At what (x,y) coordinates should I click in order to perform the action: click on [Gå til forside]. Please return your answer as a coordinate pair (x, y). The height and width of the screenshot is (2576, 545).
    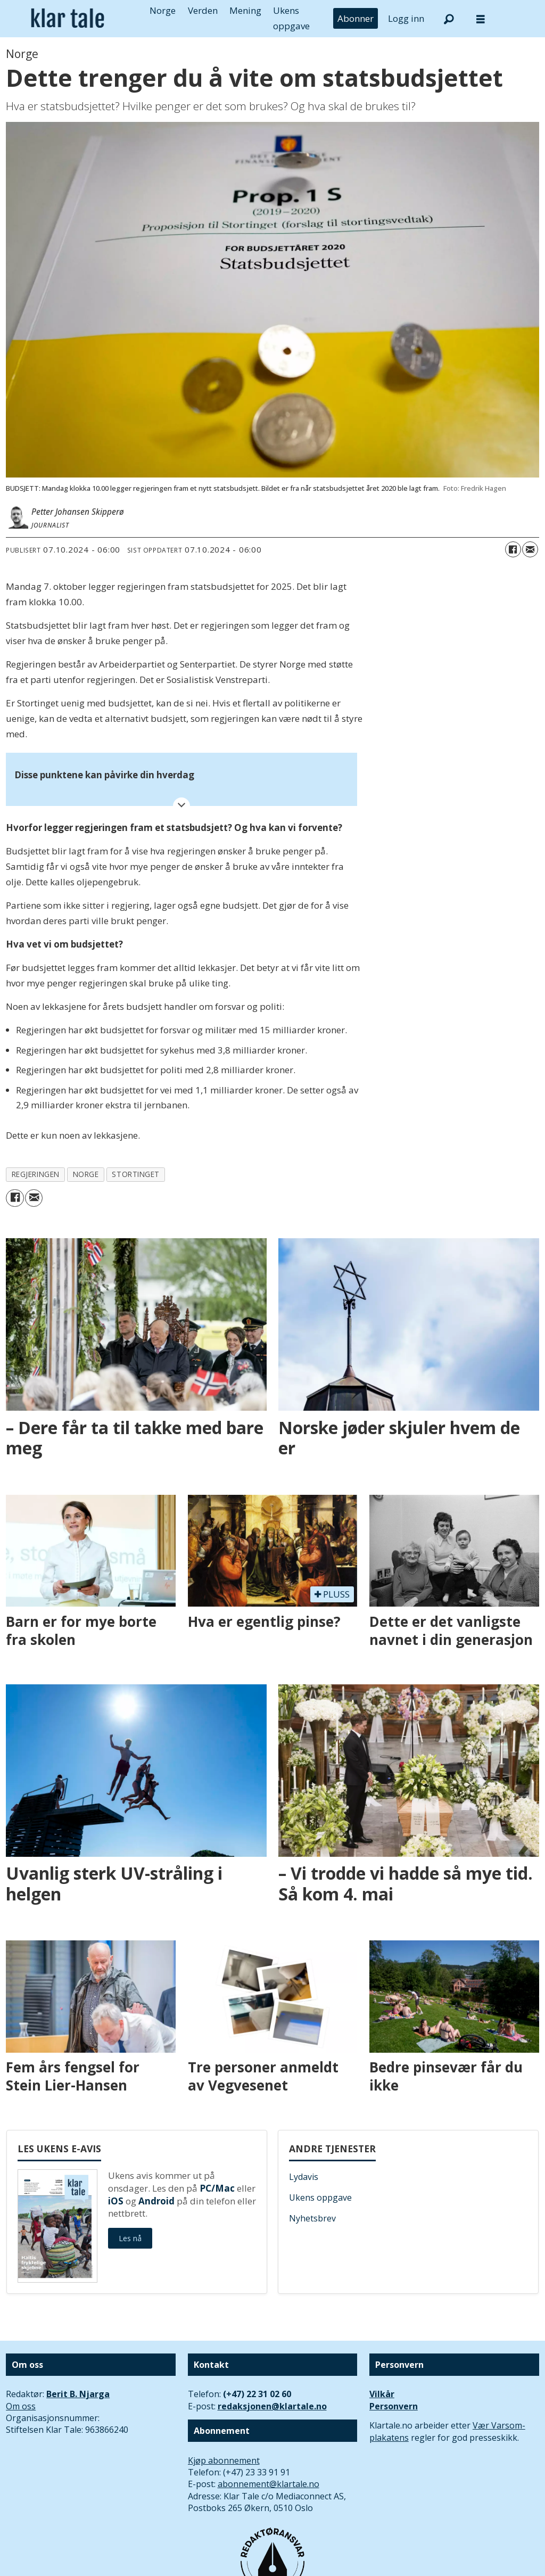
    Looking at the image, I should click on (68, 18).